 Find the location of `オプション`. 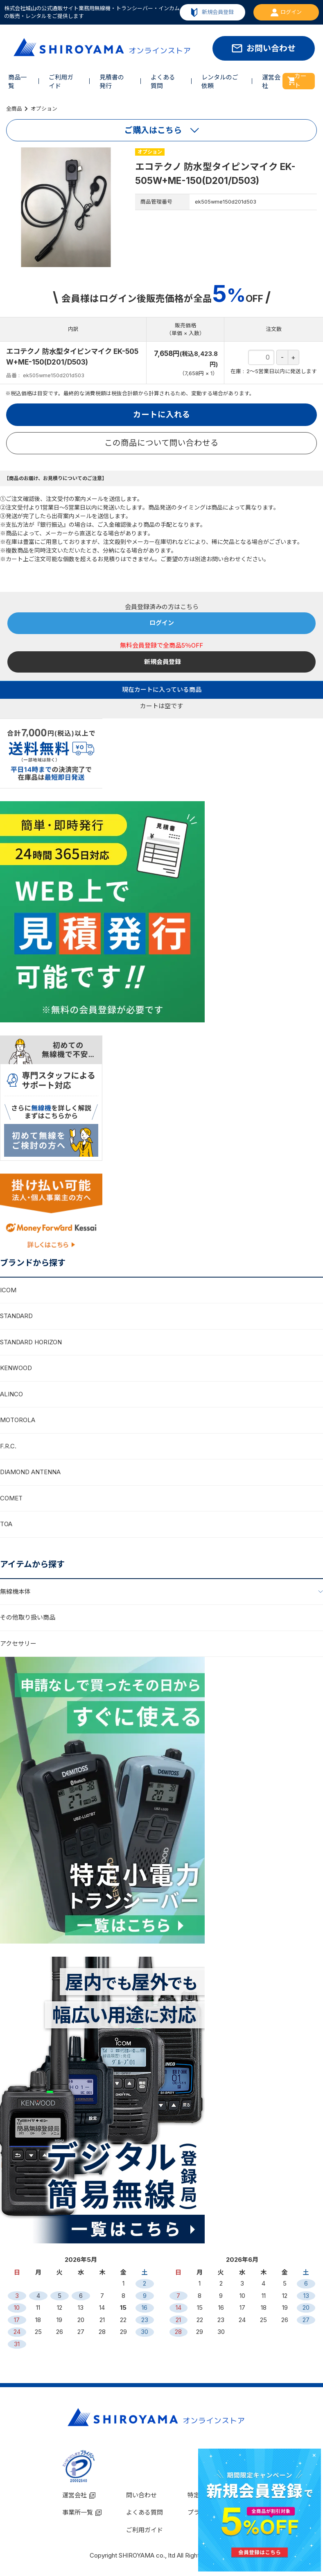

オプション is located at coordinates (44, 109).